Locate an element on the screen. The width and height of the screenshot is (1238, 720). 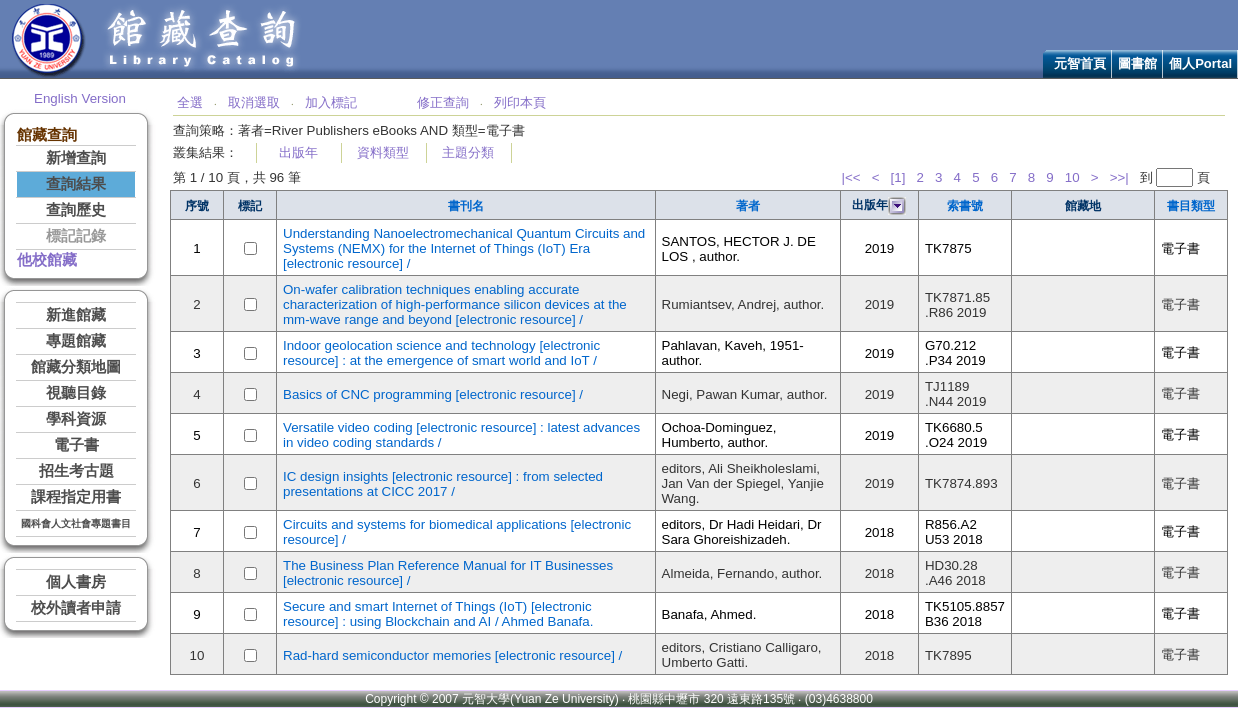
著者 is located at coordinates (748, 206).